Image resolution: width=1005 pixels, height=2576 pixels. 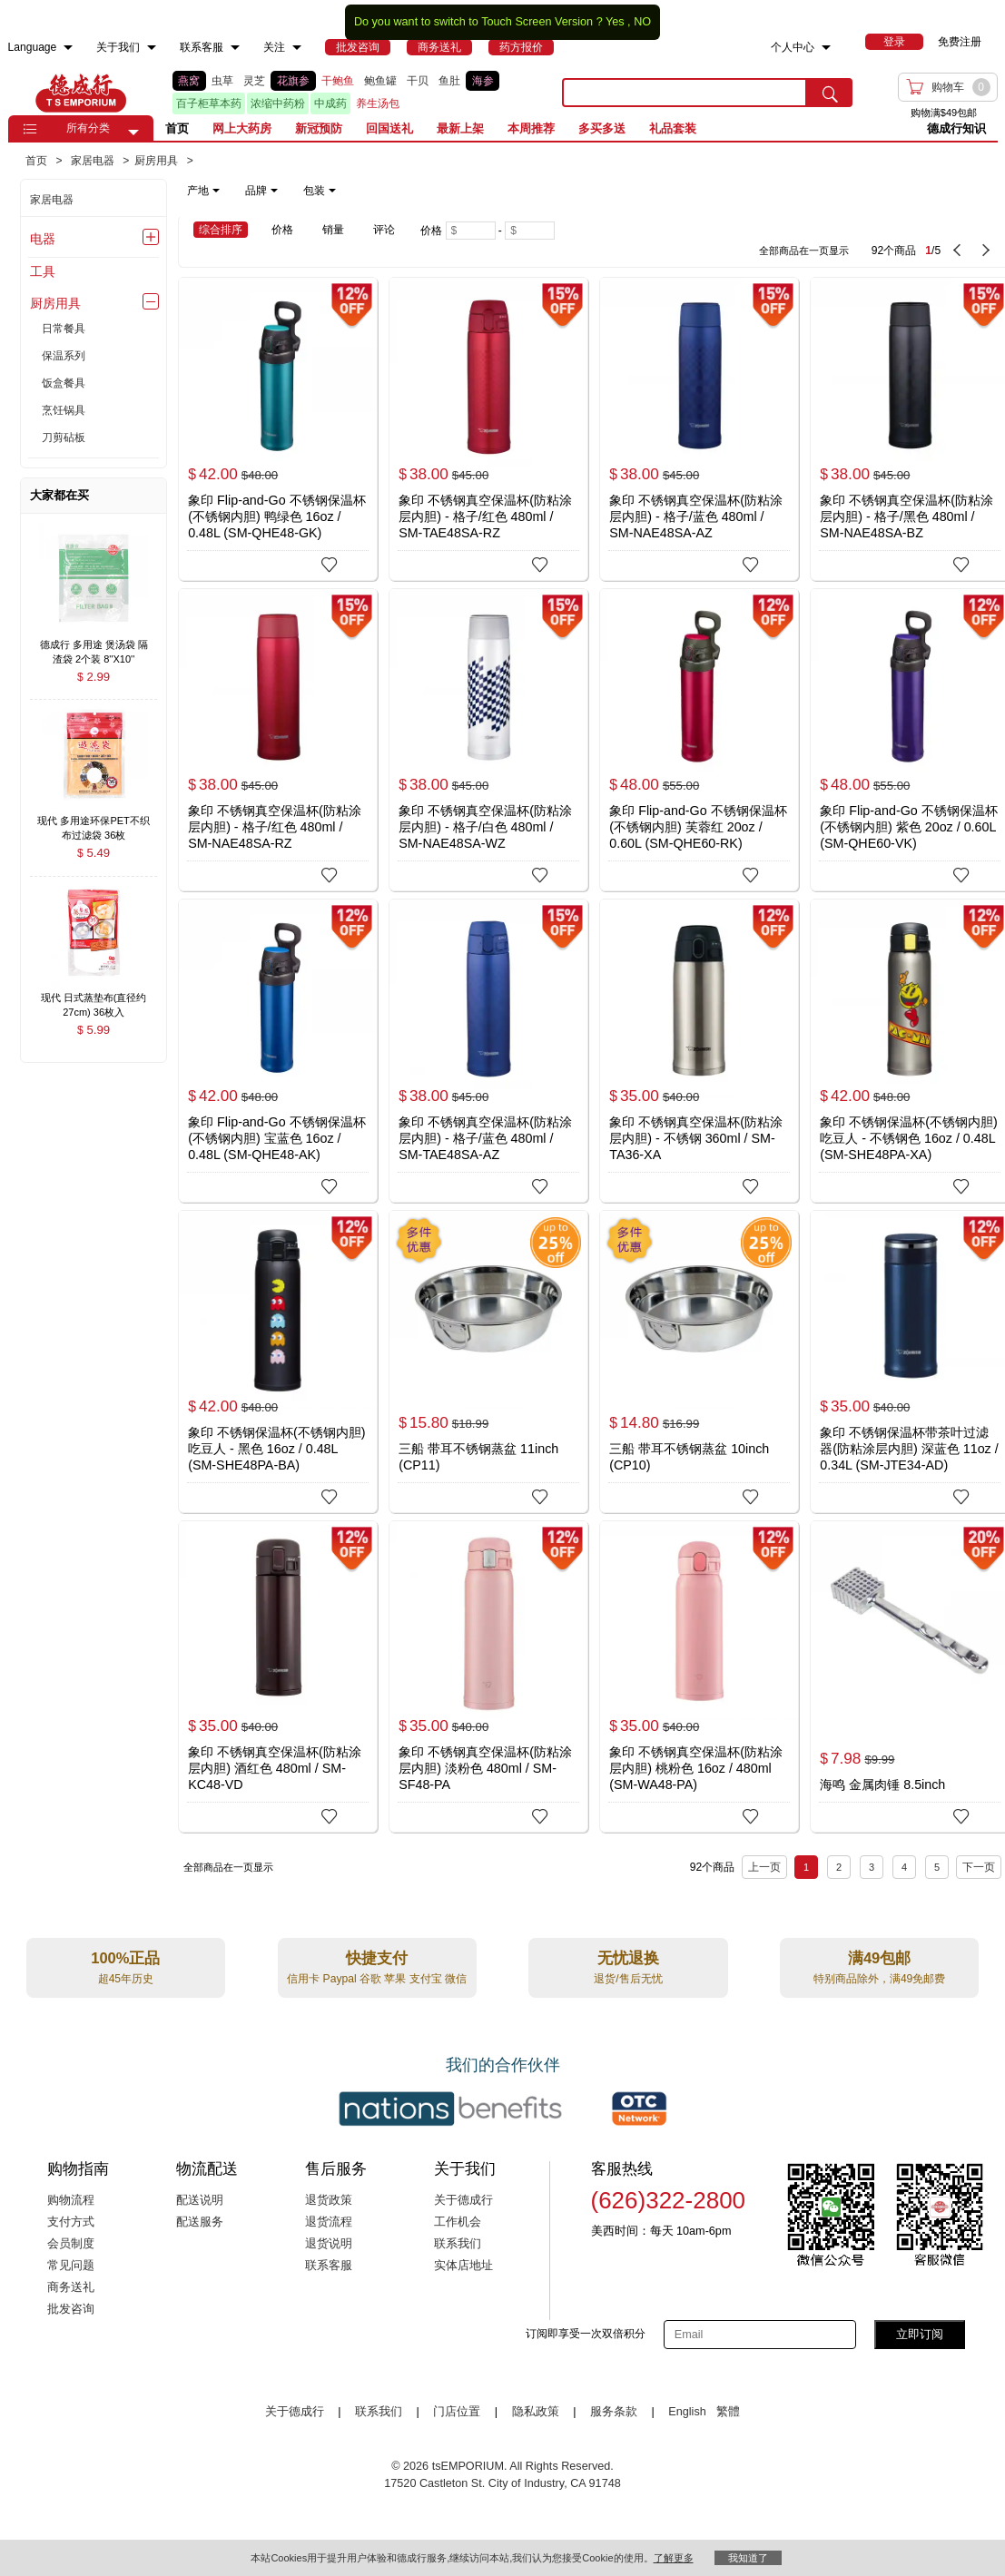 I want to click on Yes, so click(x=615, y=21).